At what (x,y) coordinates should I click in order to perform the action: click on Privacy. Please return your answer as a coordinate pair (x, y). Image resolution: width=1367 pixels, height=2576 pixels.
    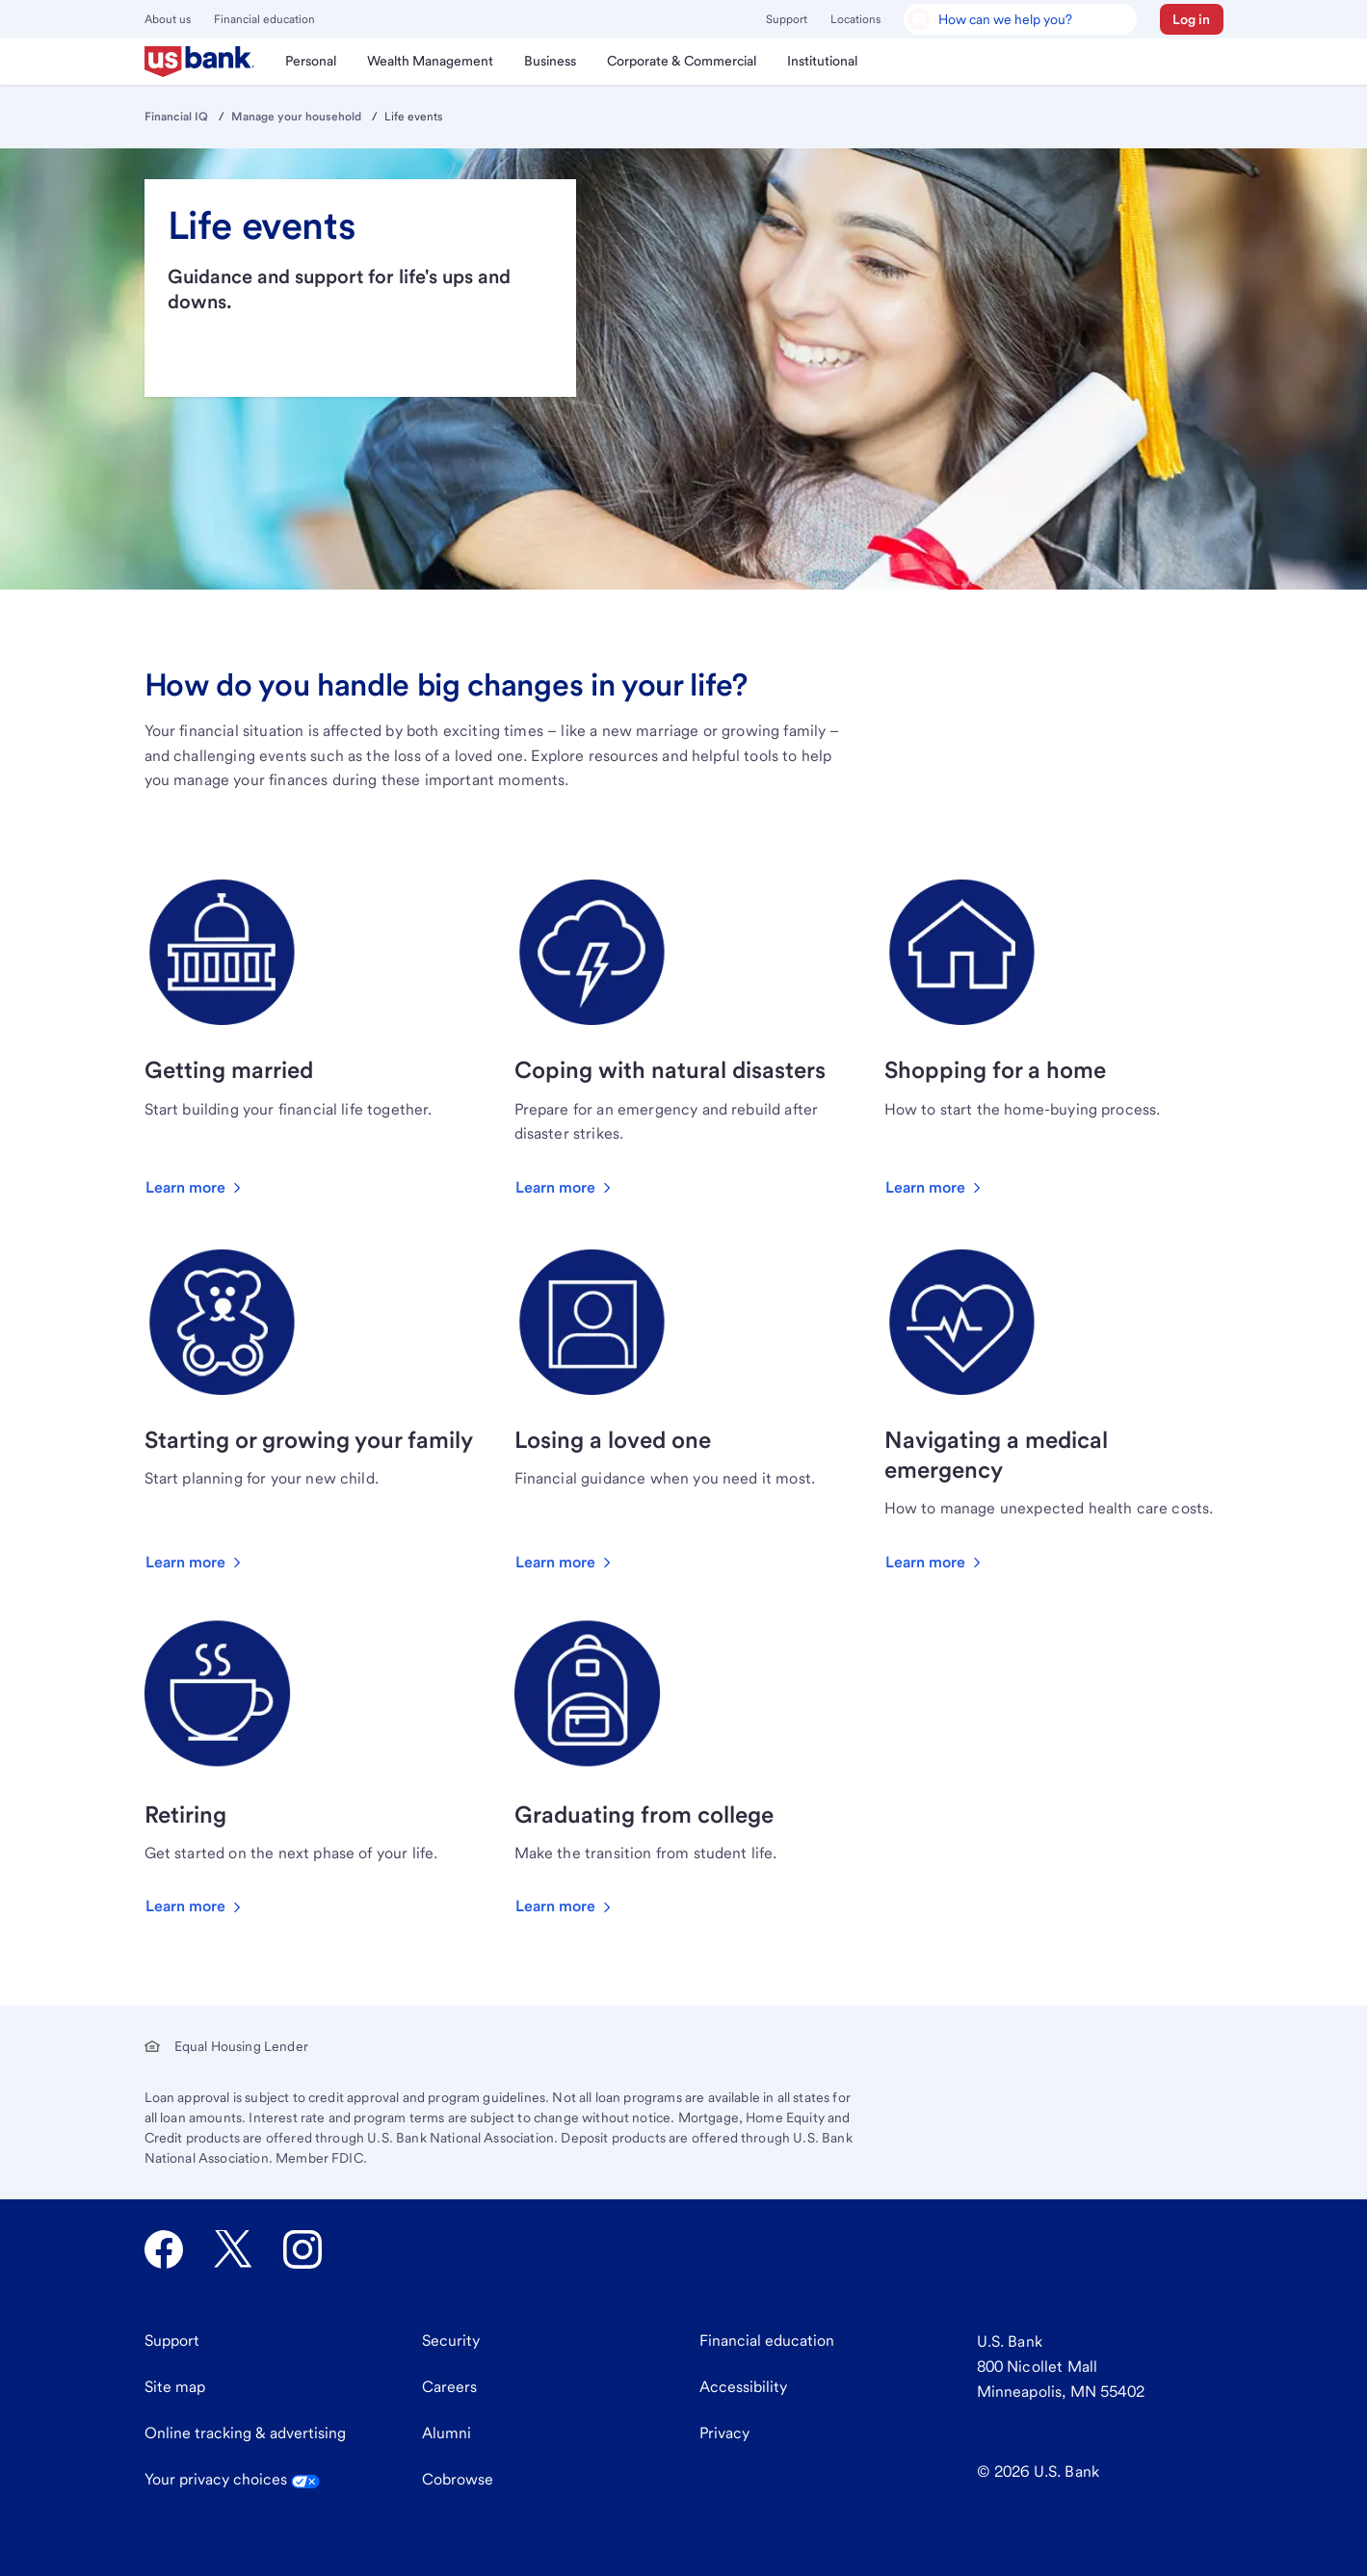
    Looking at the image, I should click on (724, 2433).